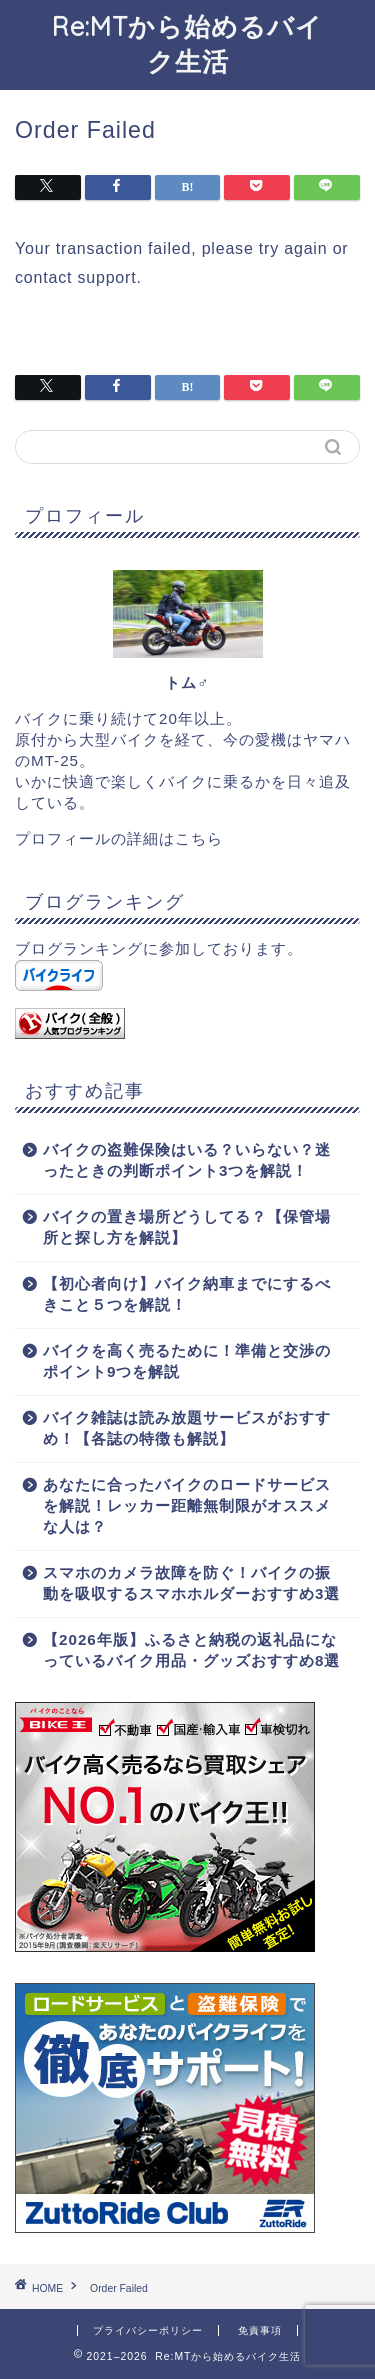 This screenshot has width=375, height=2379. Describe the element at coordinates (187, 1294) in the screenshot. I see `【初心者向け】バイク納車までにするべきこと５つを解説！` at that location.